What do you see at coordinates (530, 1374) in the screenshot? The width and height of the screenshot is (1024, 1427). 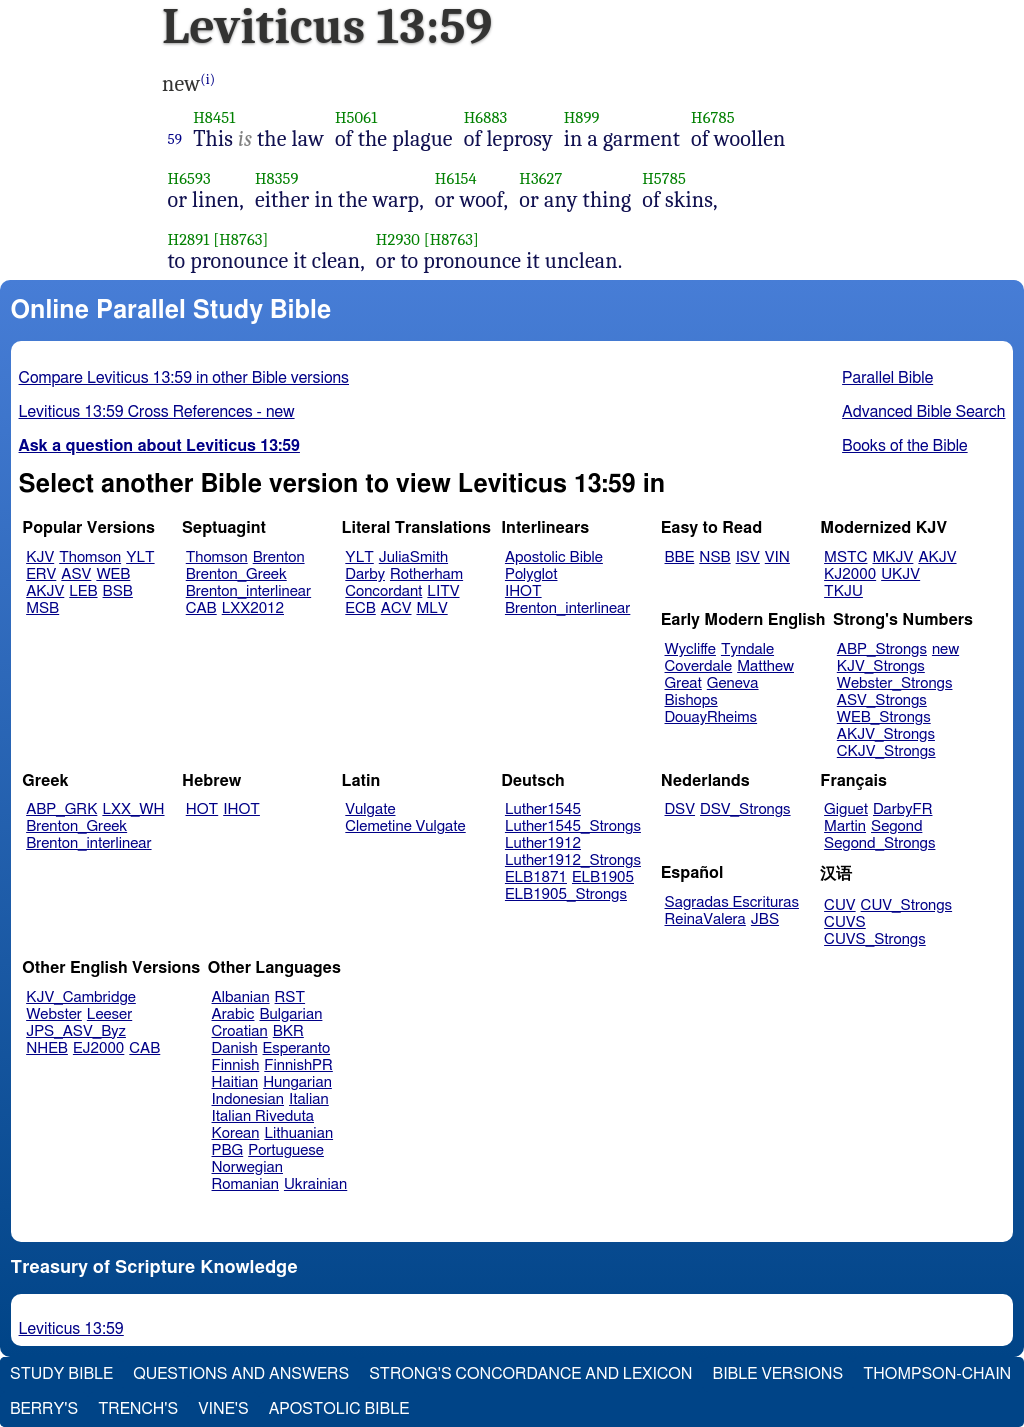 I see `Strong's Concordance and Lexicon` at bounding box center [530, 1374].